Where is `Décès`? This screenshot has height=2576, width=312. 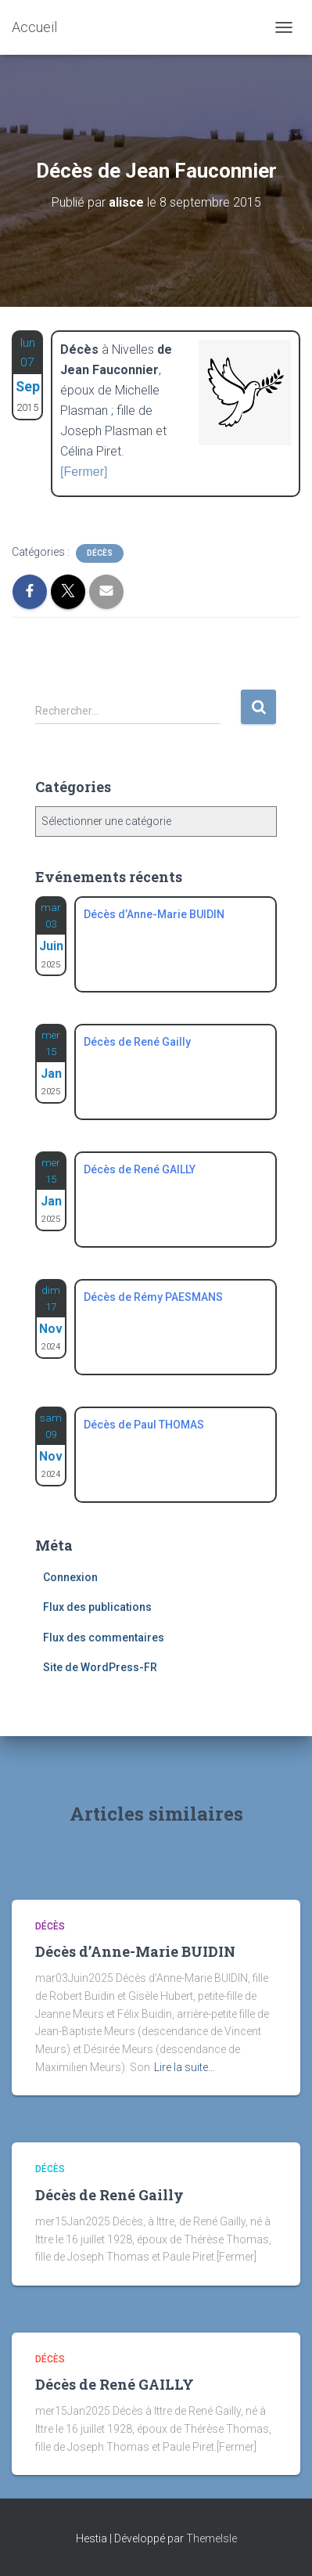 Décès is located at coordinates (100, 553).